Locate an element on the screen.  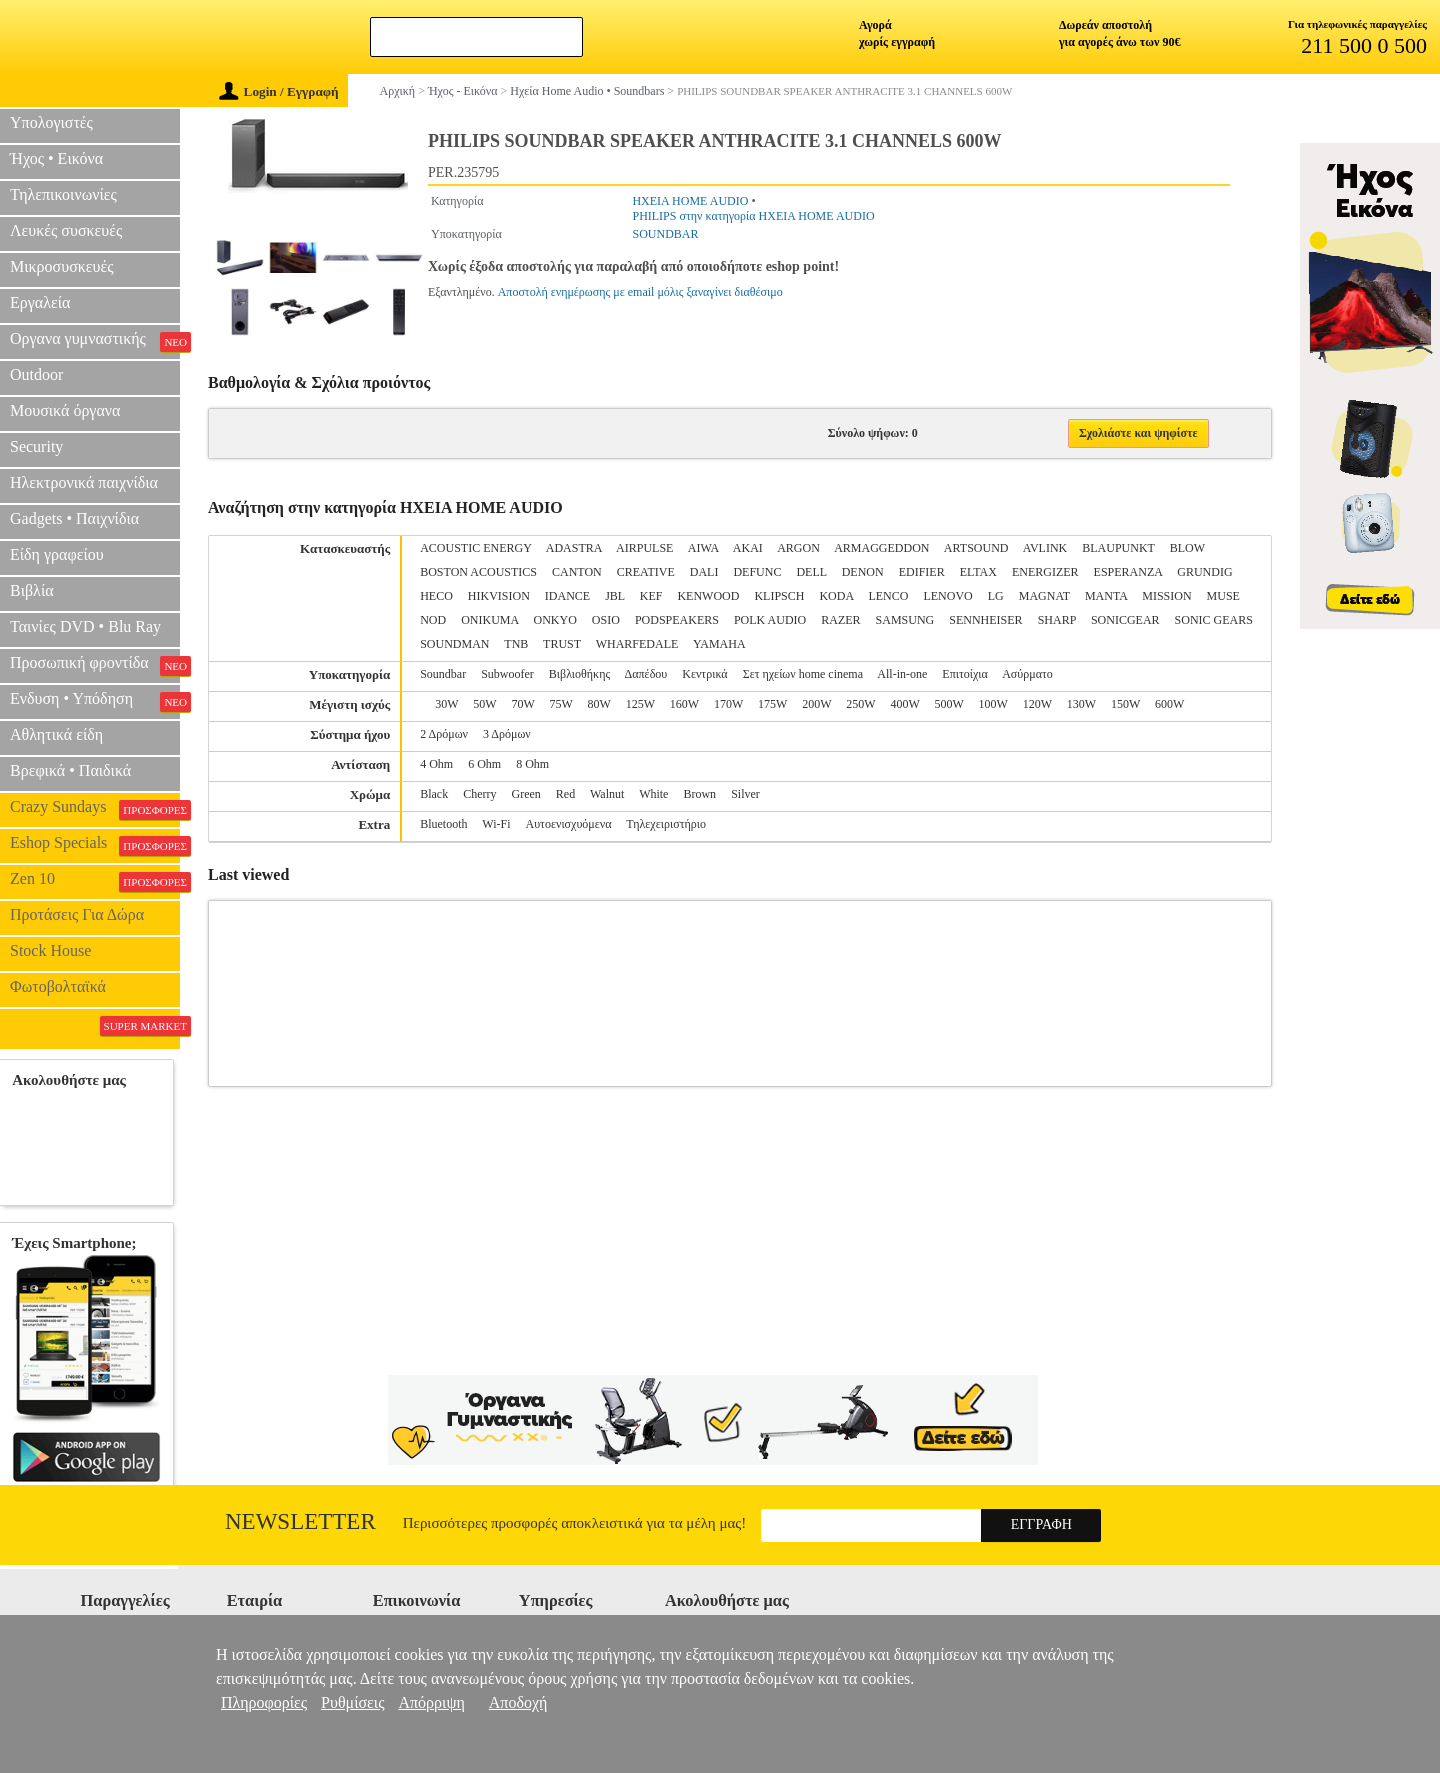
75W is located at coordinates (561, 704).